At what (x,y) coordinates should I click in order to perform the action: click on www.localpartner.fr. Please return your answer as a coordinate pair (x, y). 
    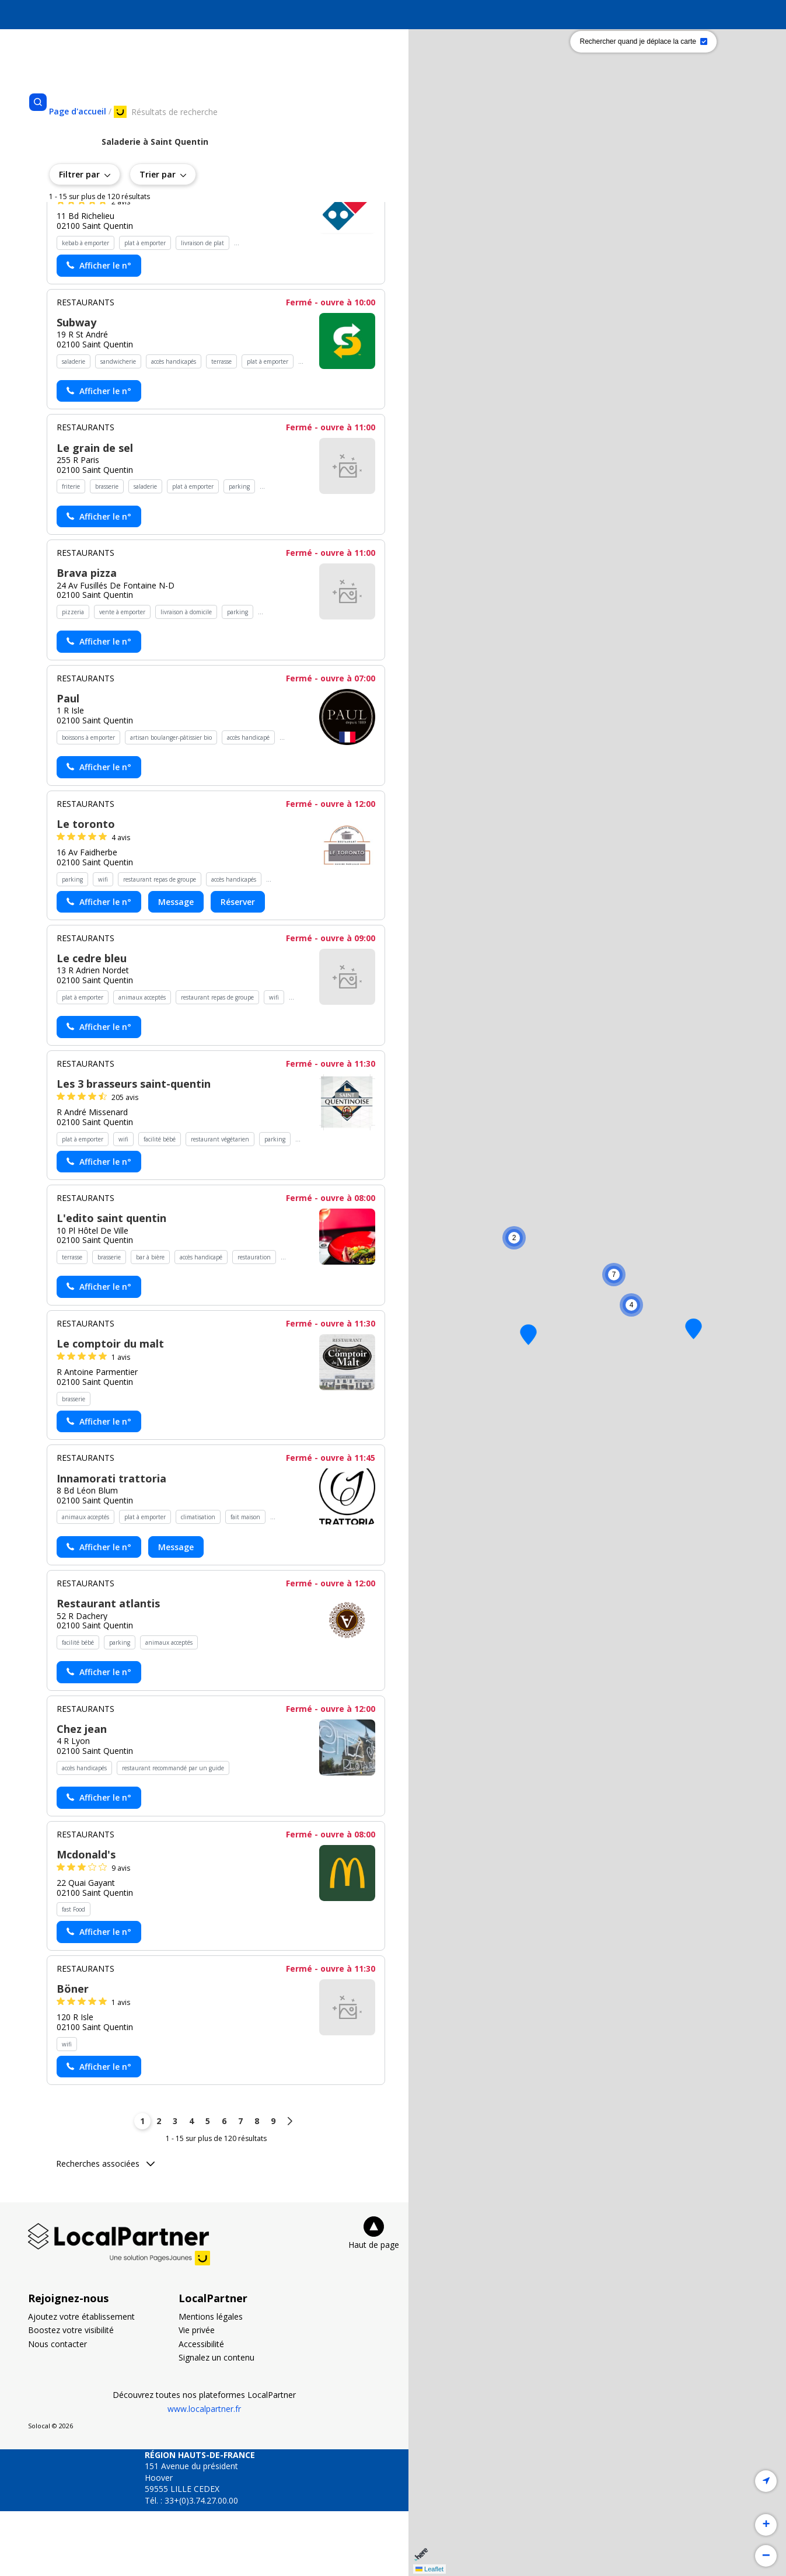
    Looking at the image, I should click on (204, 2473).